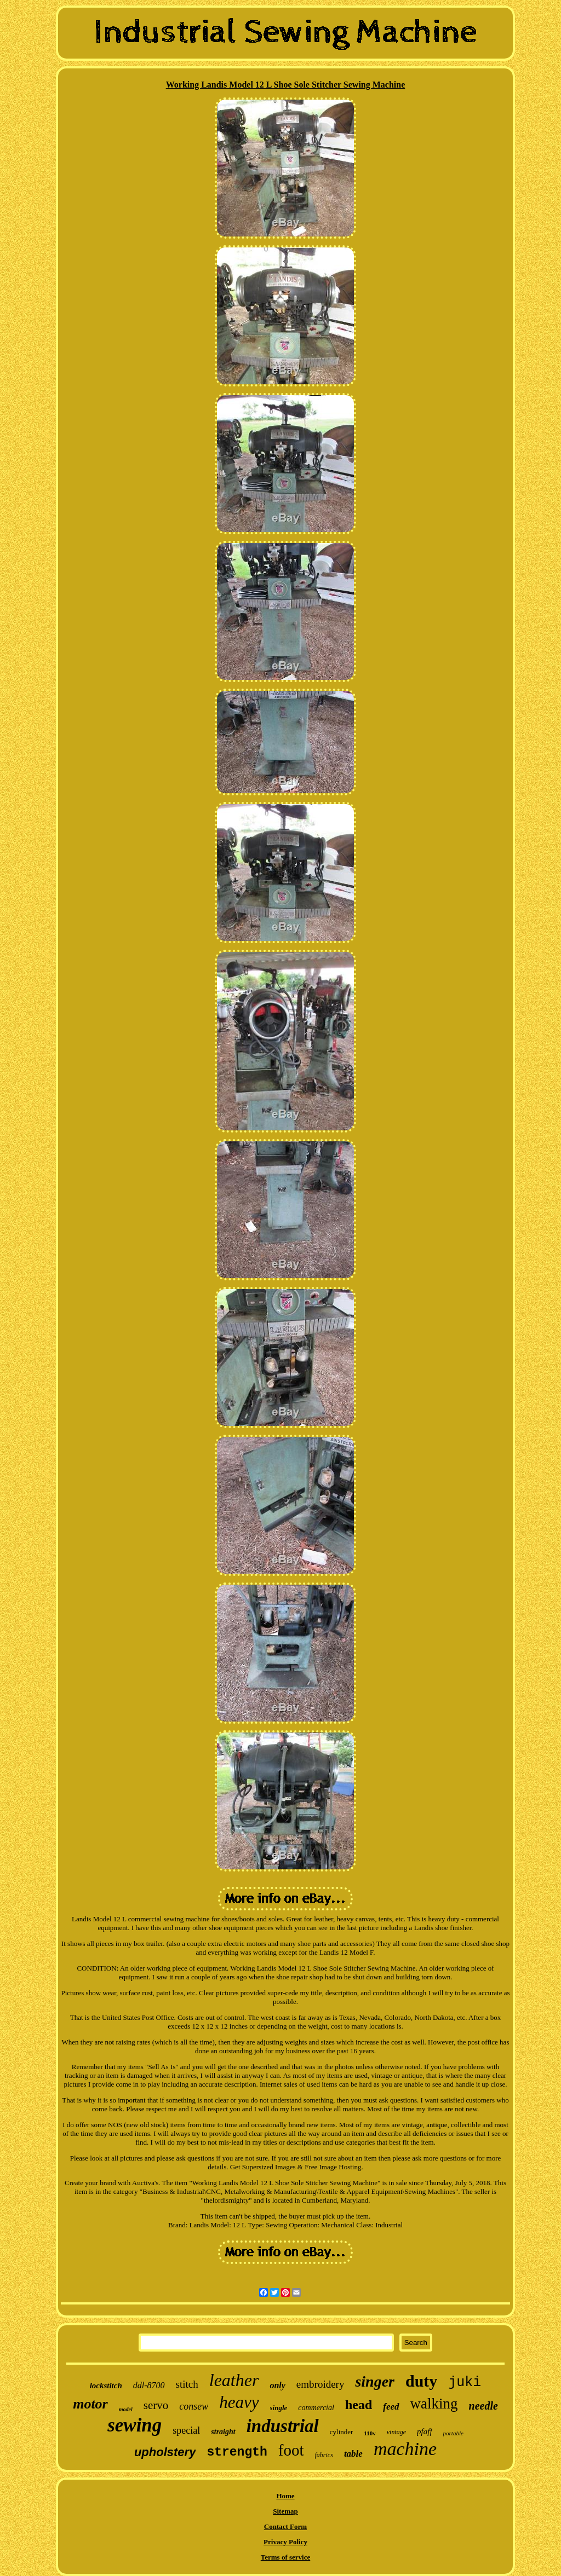 The width and height of the screenshot is (561, 2576). Describe the element at coordinates (396, 2432) in the screenshot. I see `vintage` at that location.